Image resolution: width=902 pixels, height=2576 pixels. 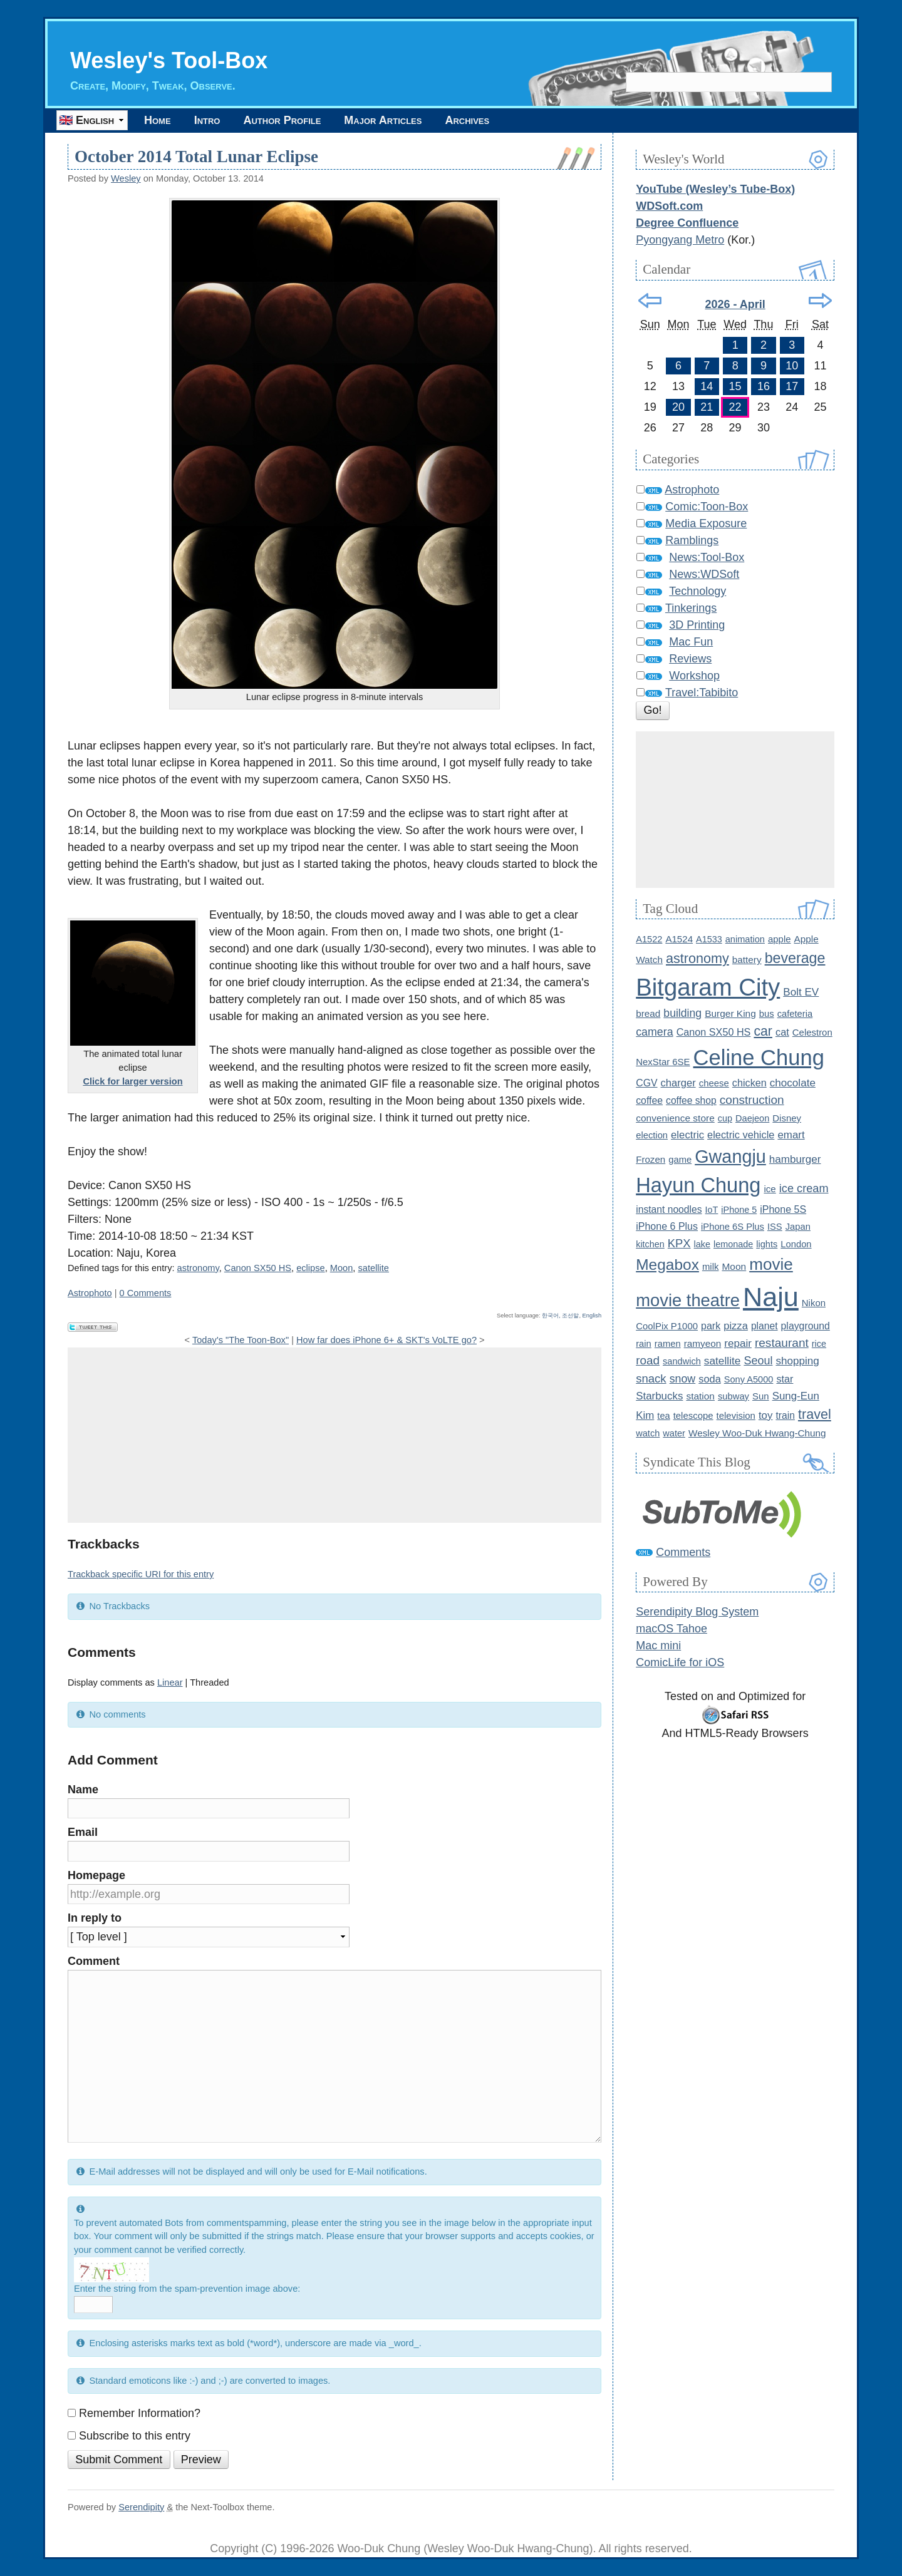 I want to click on Bitgaram City, so click(x=708, y=987).